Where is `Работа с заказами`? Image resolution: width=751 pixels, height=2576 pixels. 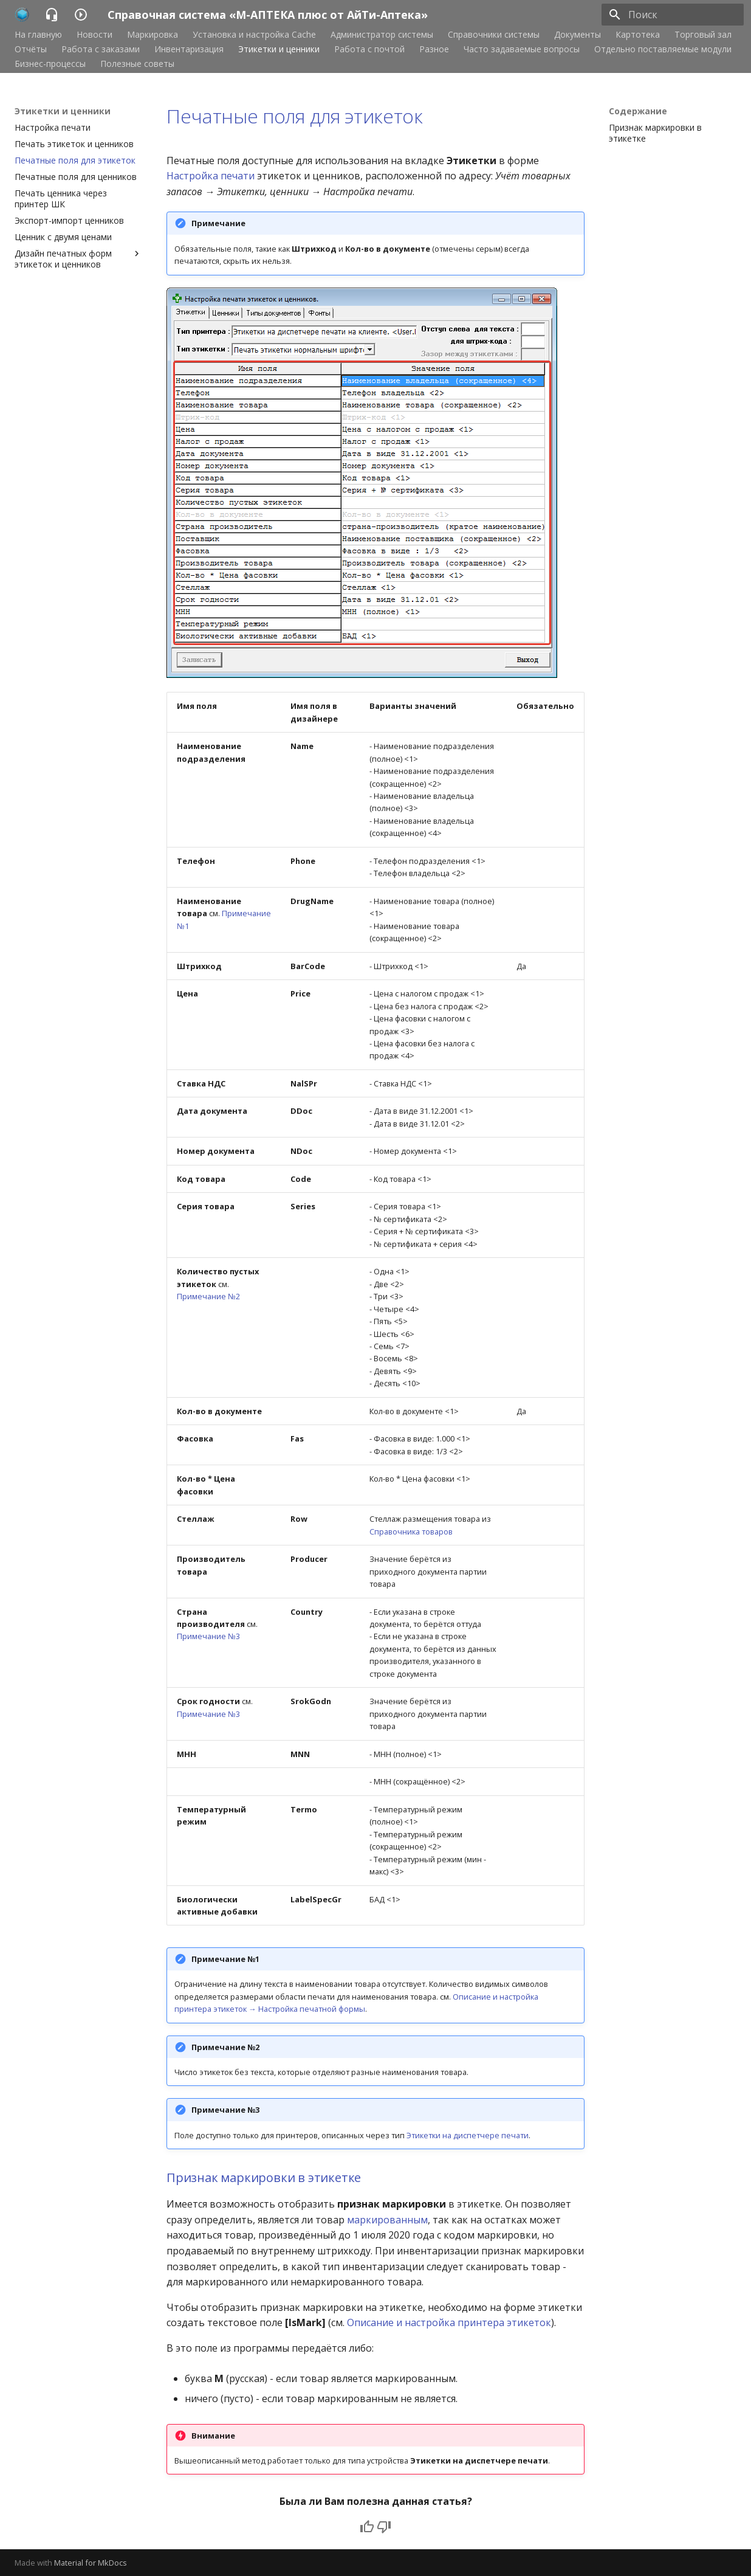
Работа с заказами is located at coordinates (100, 49).